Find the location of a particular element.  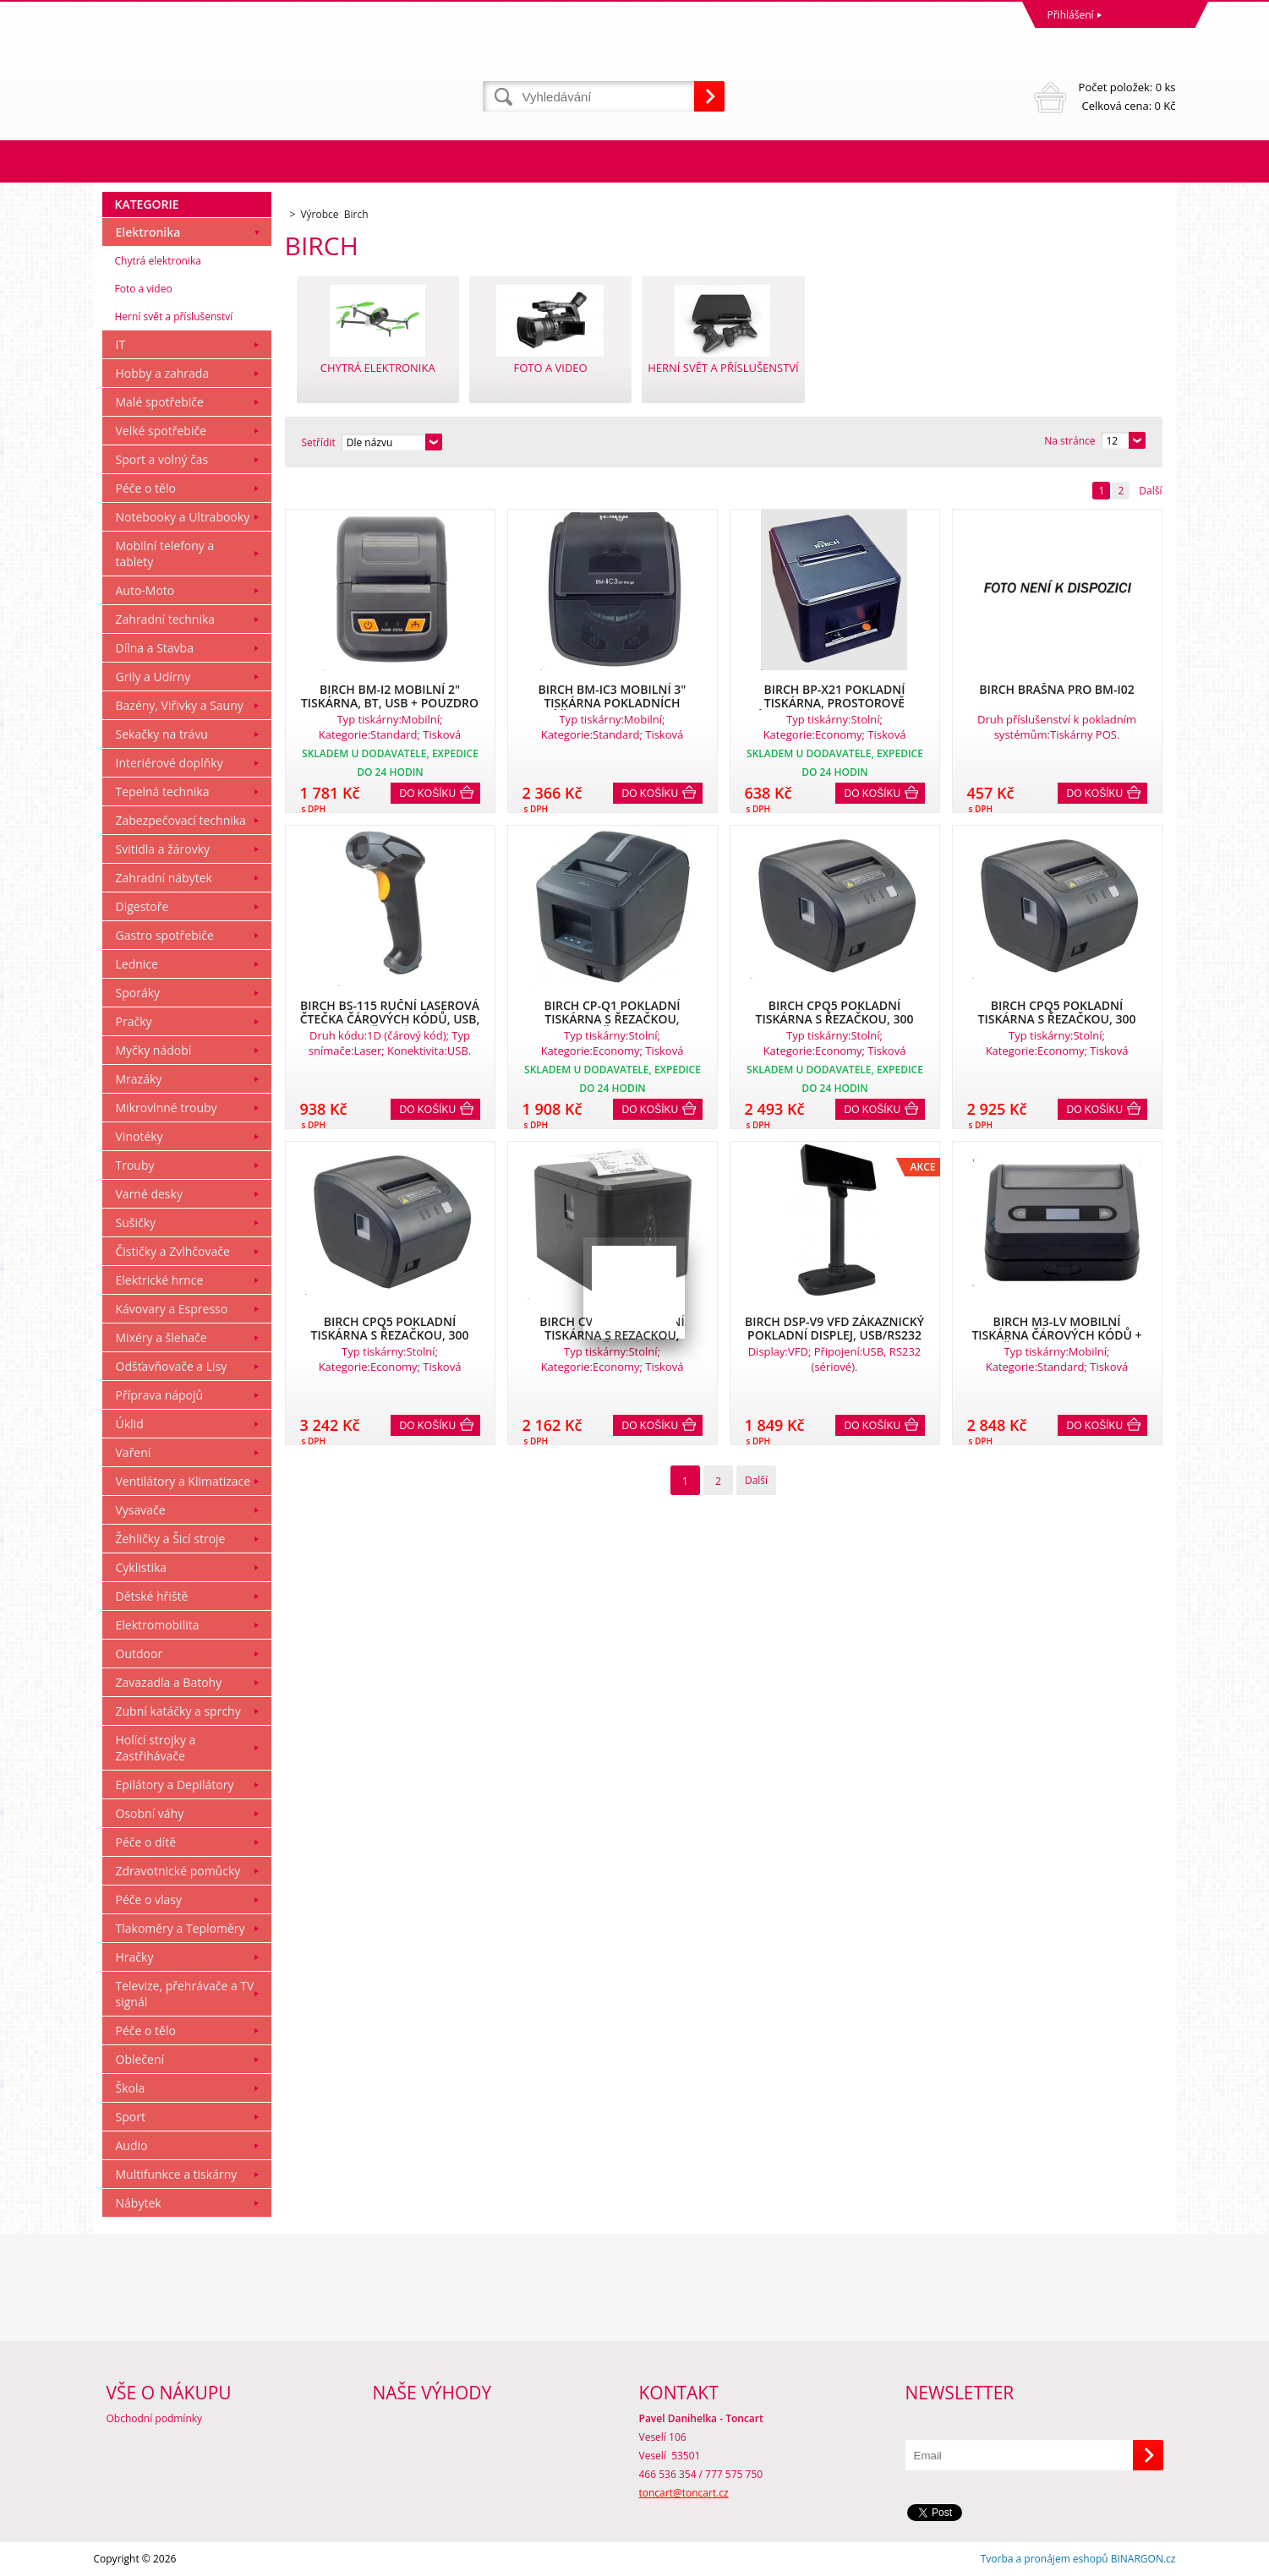

Outdoor is located at coordinates (139, 1653).